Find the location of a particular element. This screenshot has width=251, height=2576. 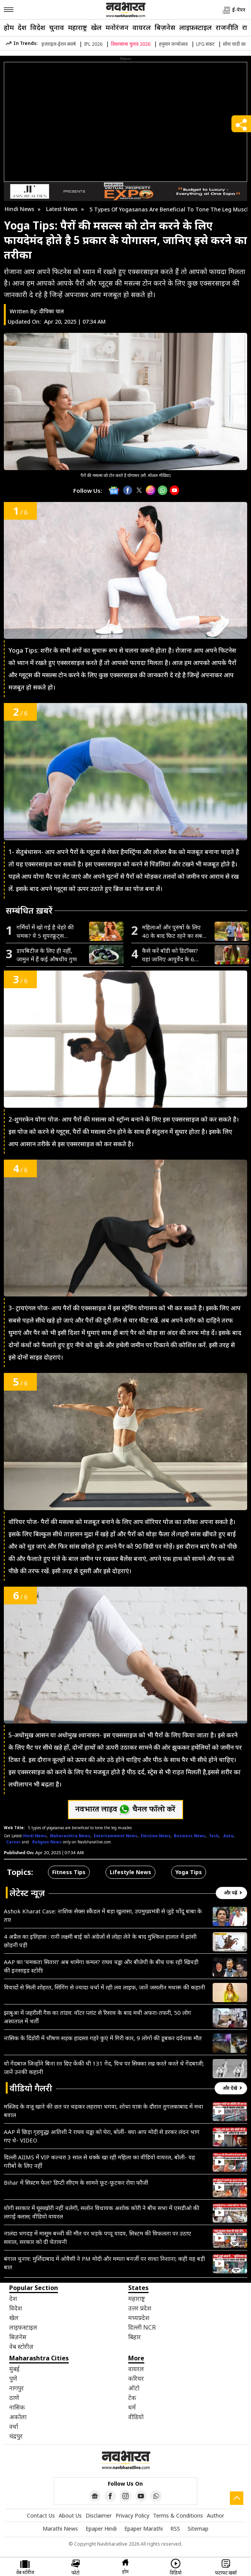

मस्जिद के वजू खाने की छत पर चढ़कर लहराया भगवा, शोभा यात्रा के दौरान तुगलकाबाद में मचा बवाल is located at coordinates (103, 2110).